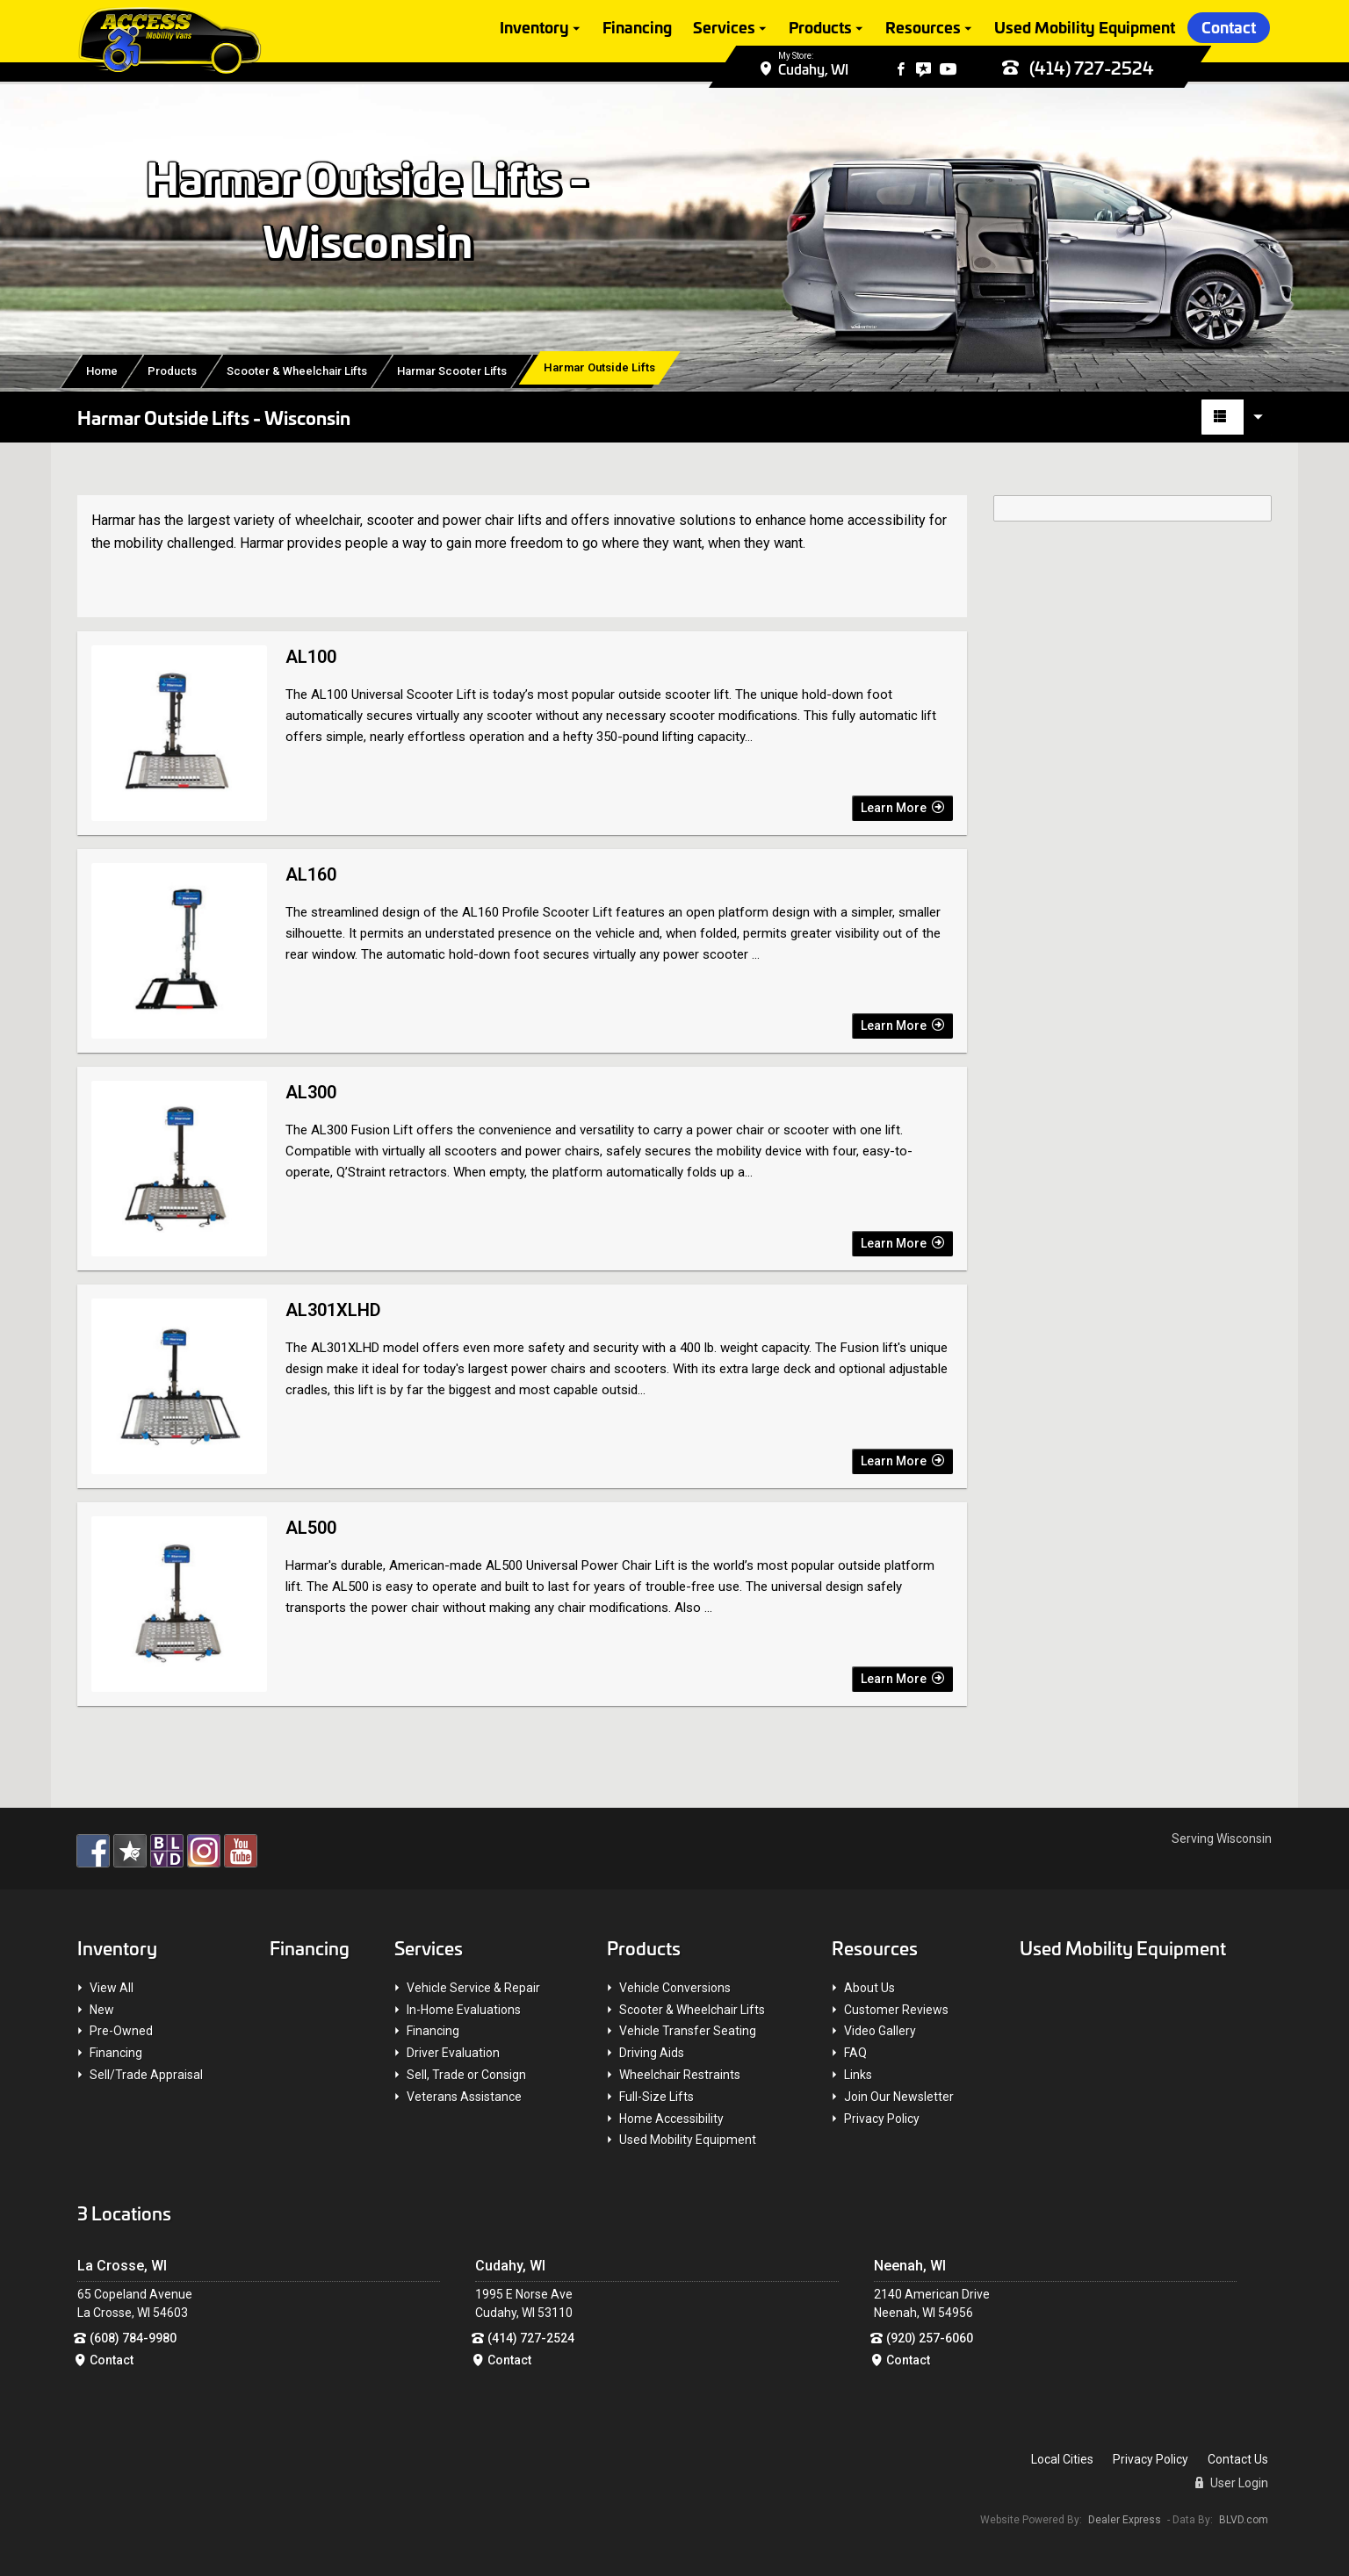 This screenshot has height=2576, width=1349. I want to click on Vehicle Transfer Seating, so click(687, 2031).